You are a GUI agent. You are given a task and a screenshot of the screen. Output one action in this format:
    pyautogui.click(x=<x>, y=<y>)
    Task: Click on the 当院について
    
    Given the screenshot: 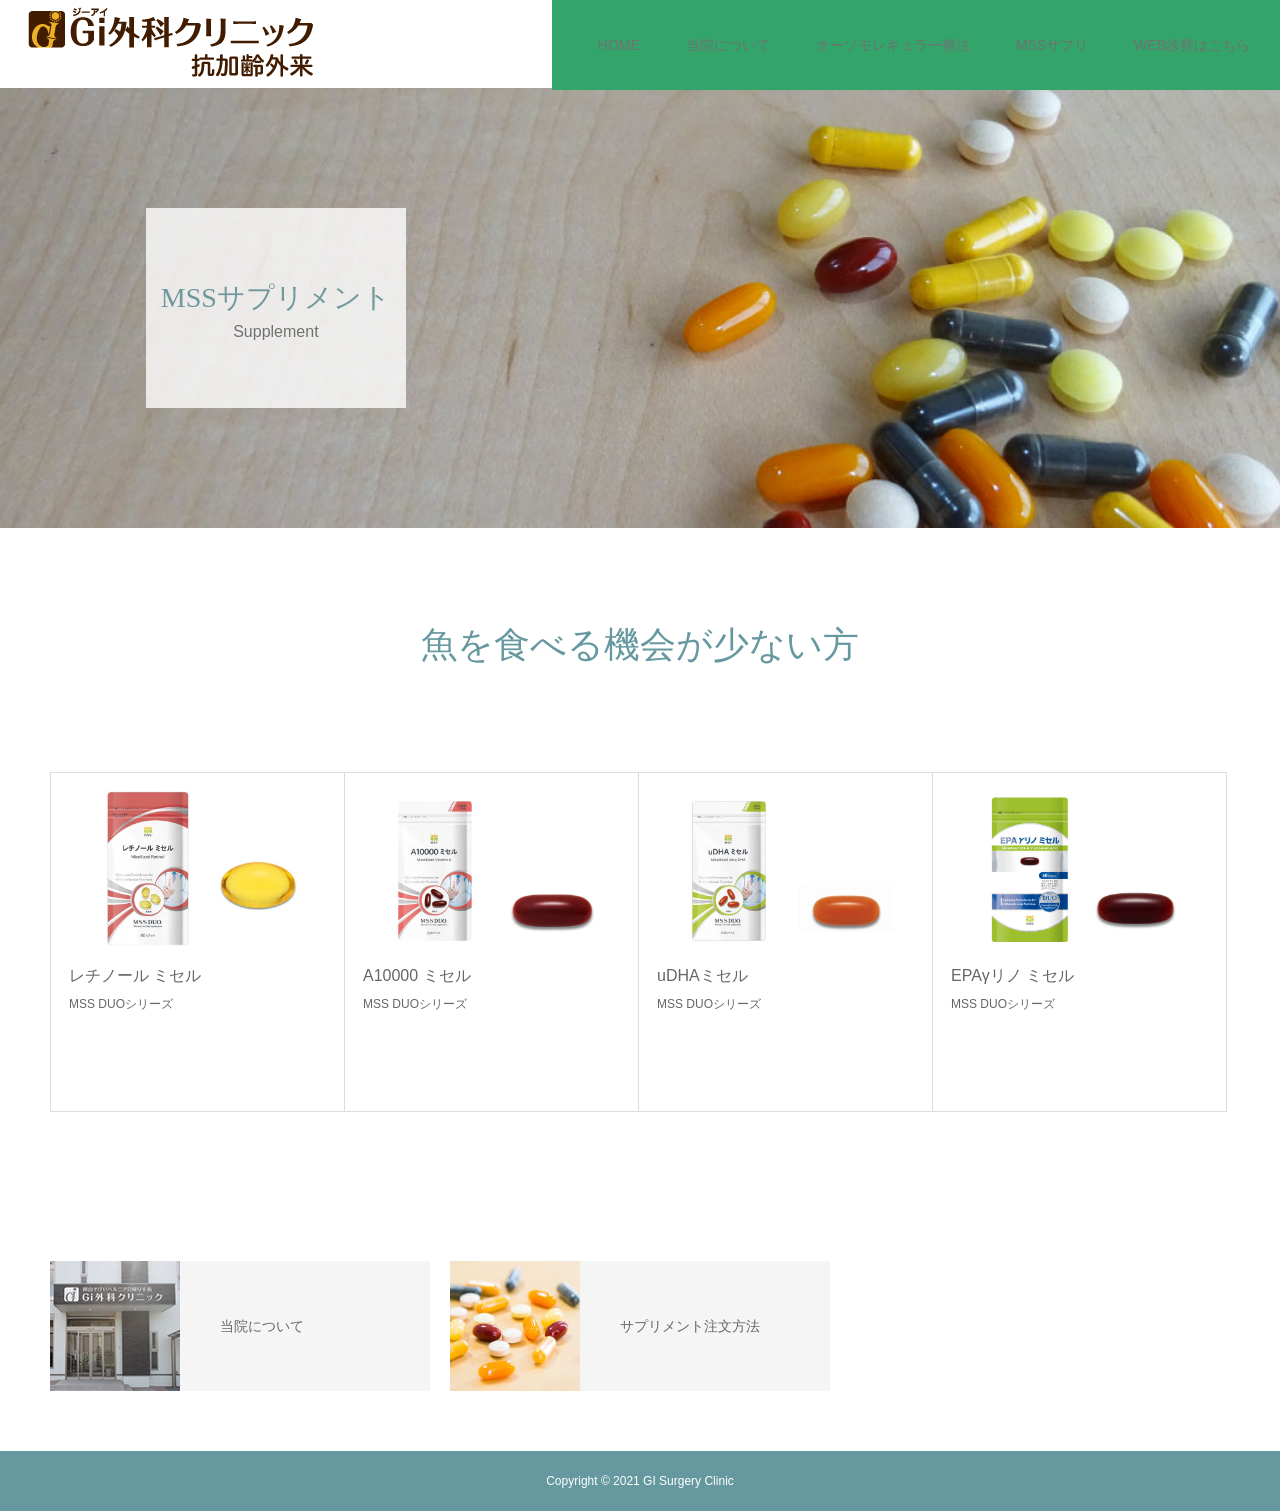 What is the action you would take?
    pyautogui.click(x=728, y=45)
    